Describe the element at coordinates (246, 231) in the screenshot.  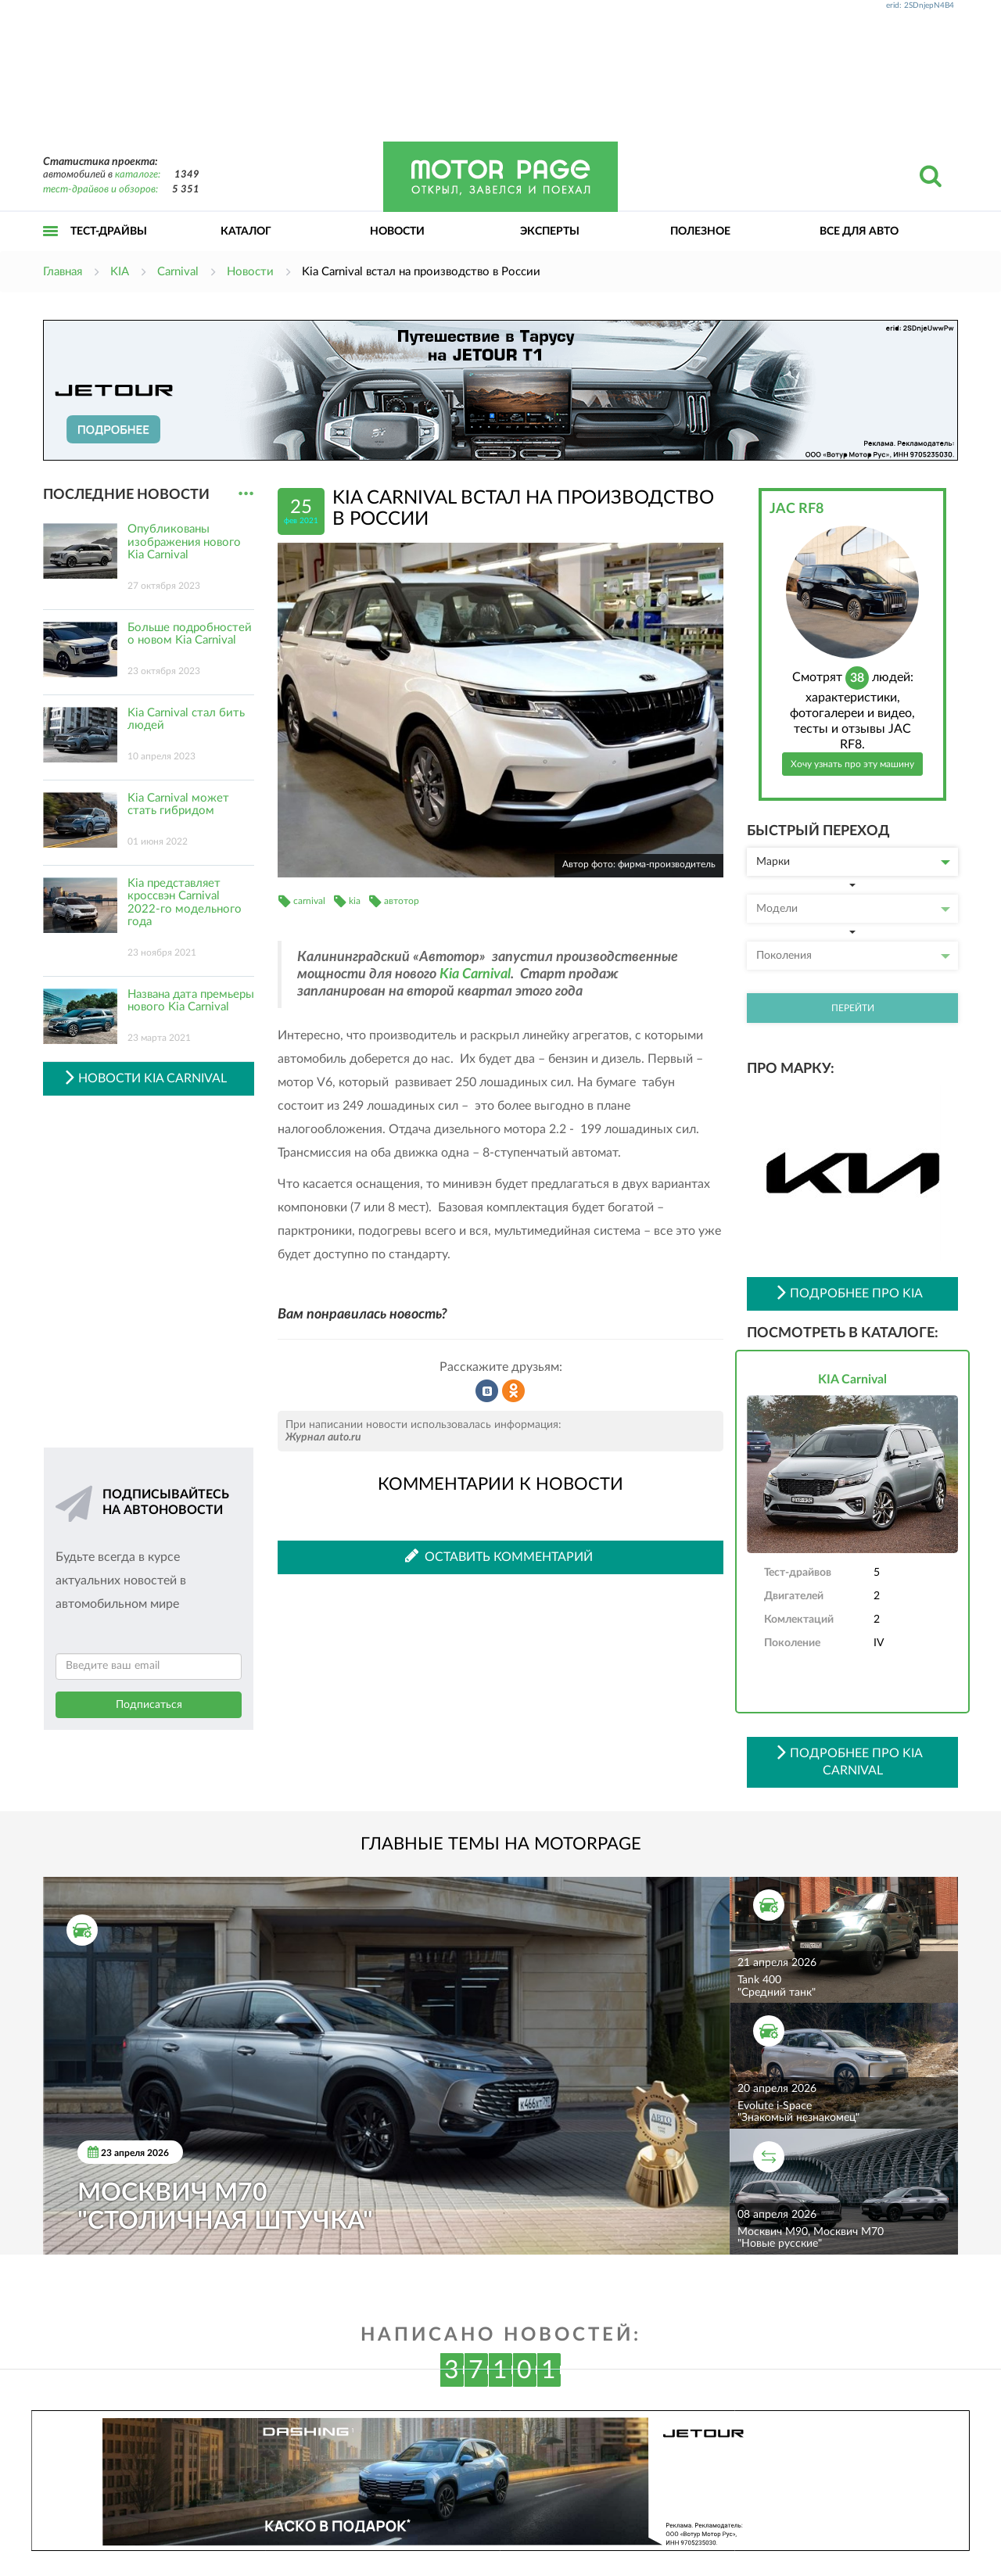
I see `Каталог` at that location.